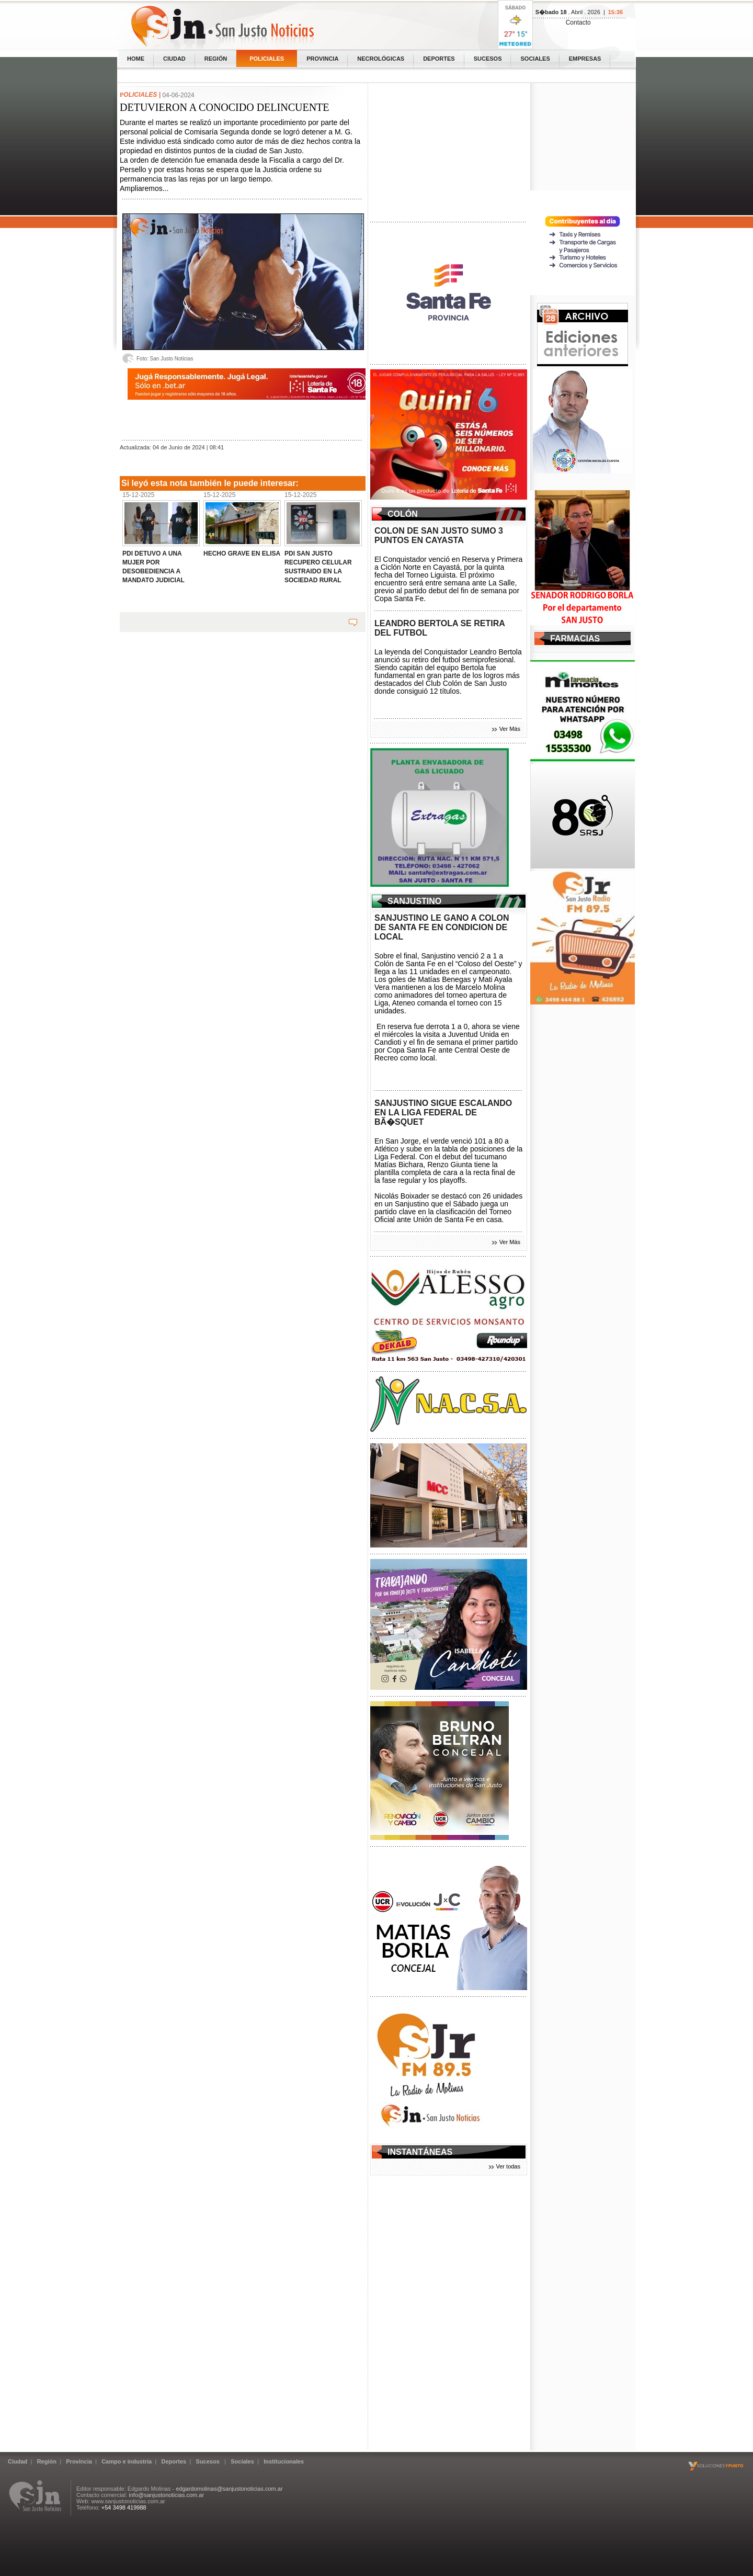  I want to click on Sucesos, so click(488, 58).